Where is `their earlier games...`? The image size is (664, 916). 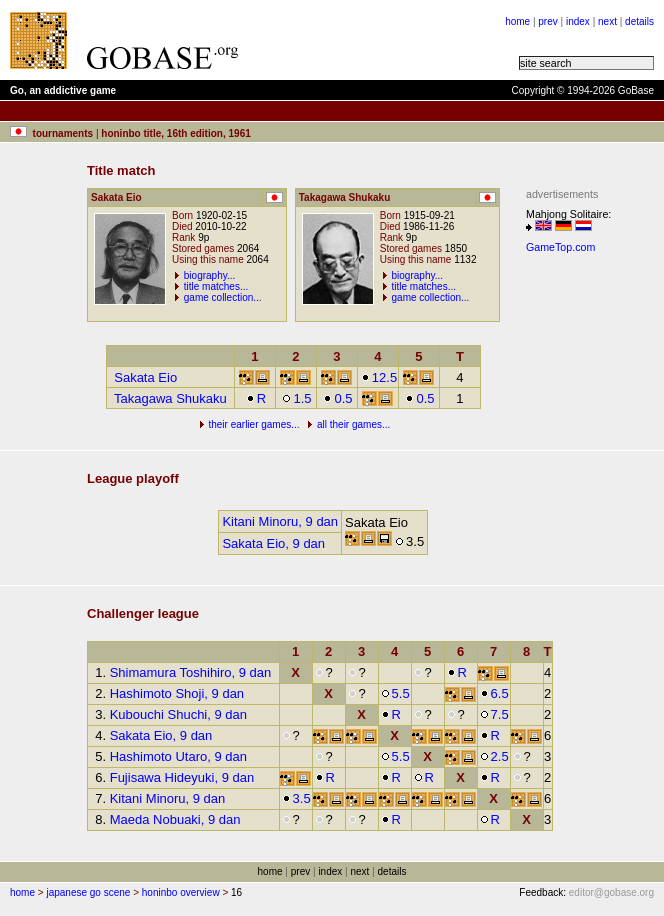 their earlier games... is located at coordinates (253, 424).